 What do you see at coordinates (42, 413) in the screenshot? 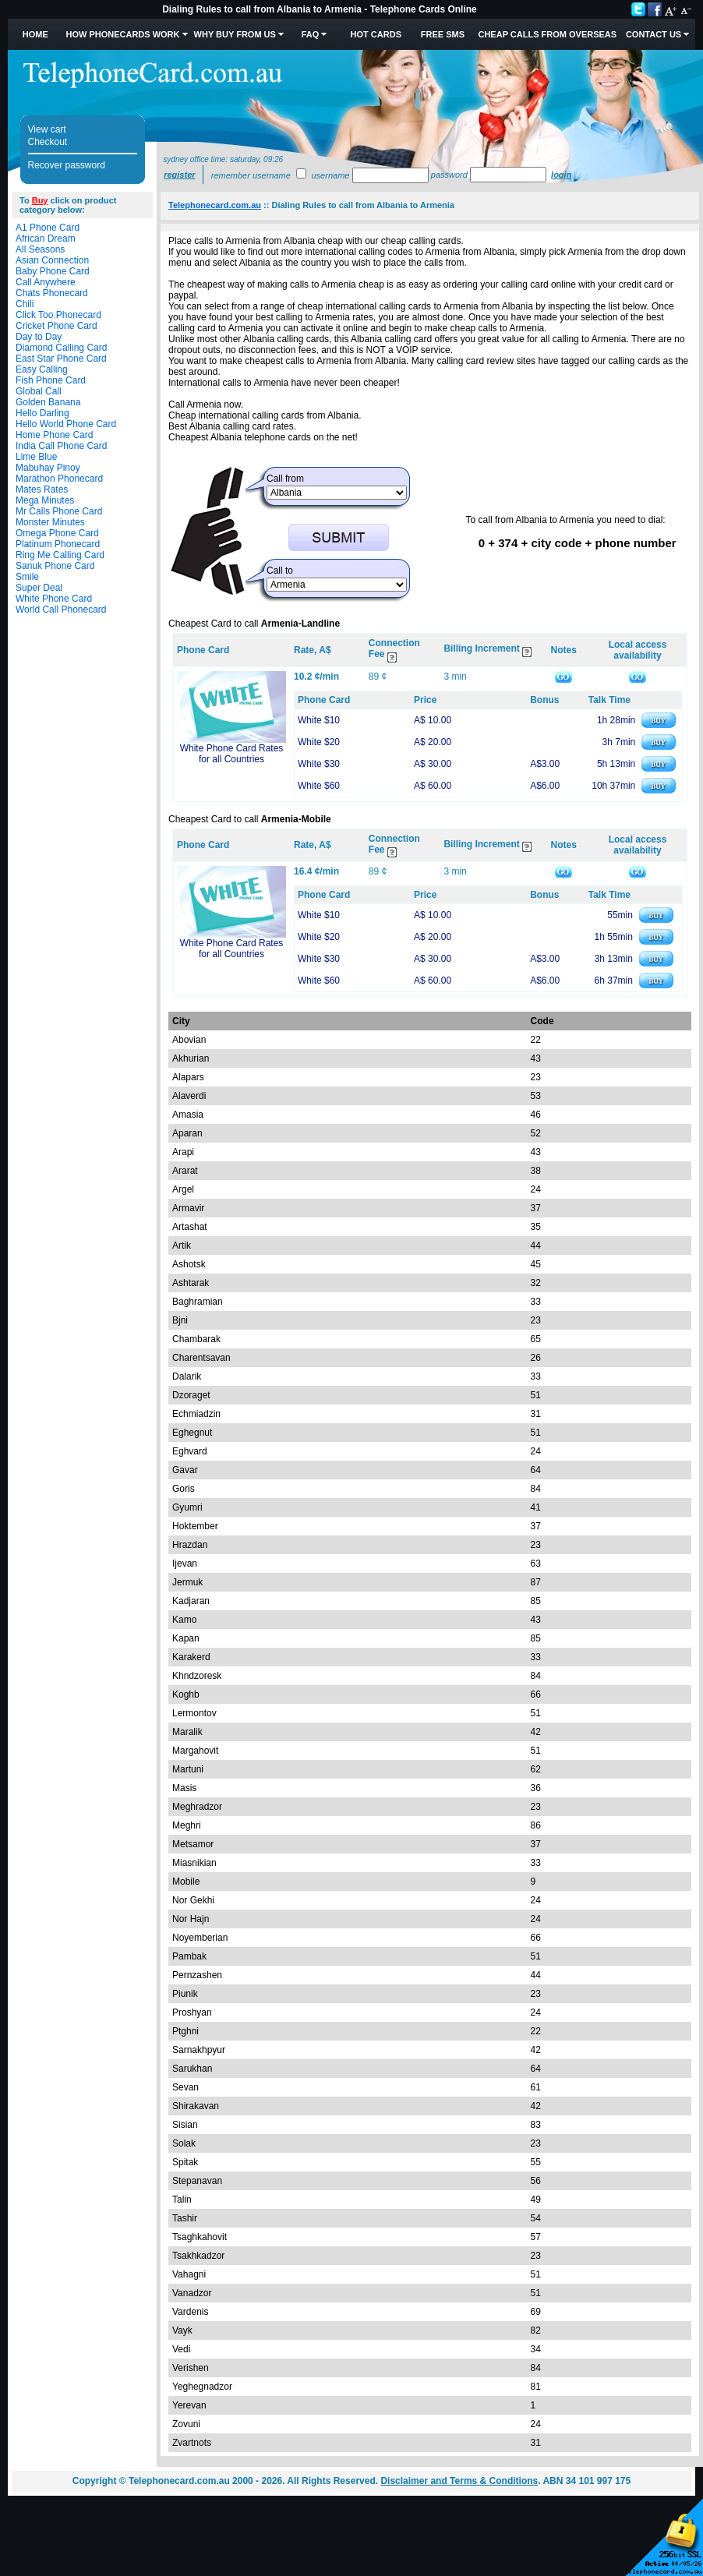
I see `Hello Darling` at bounding box center [42, 413].